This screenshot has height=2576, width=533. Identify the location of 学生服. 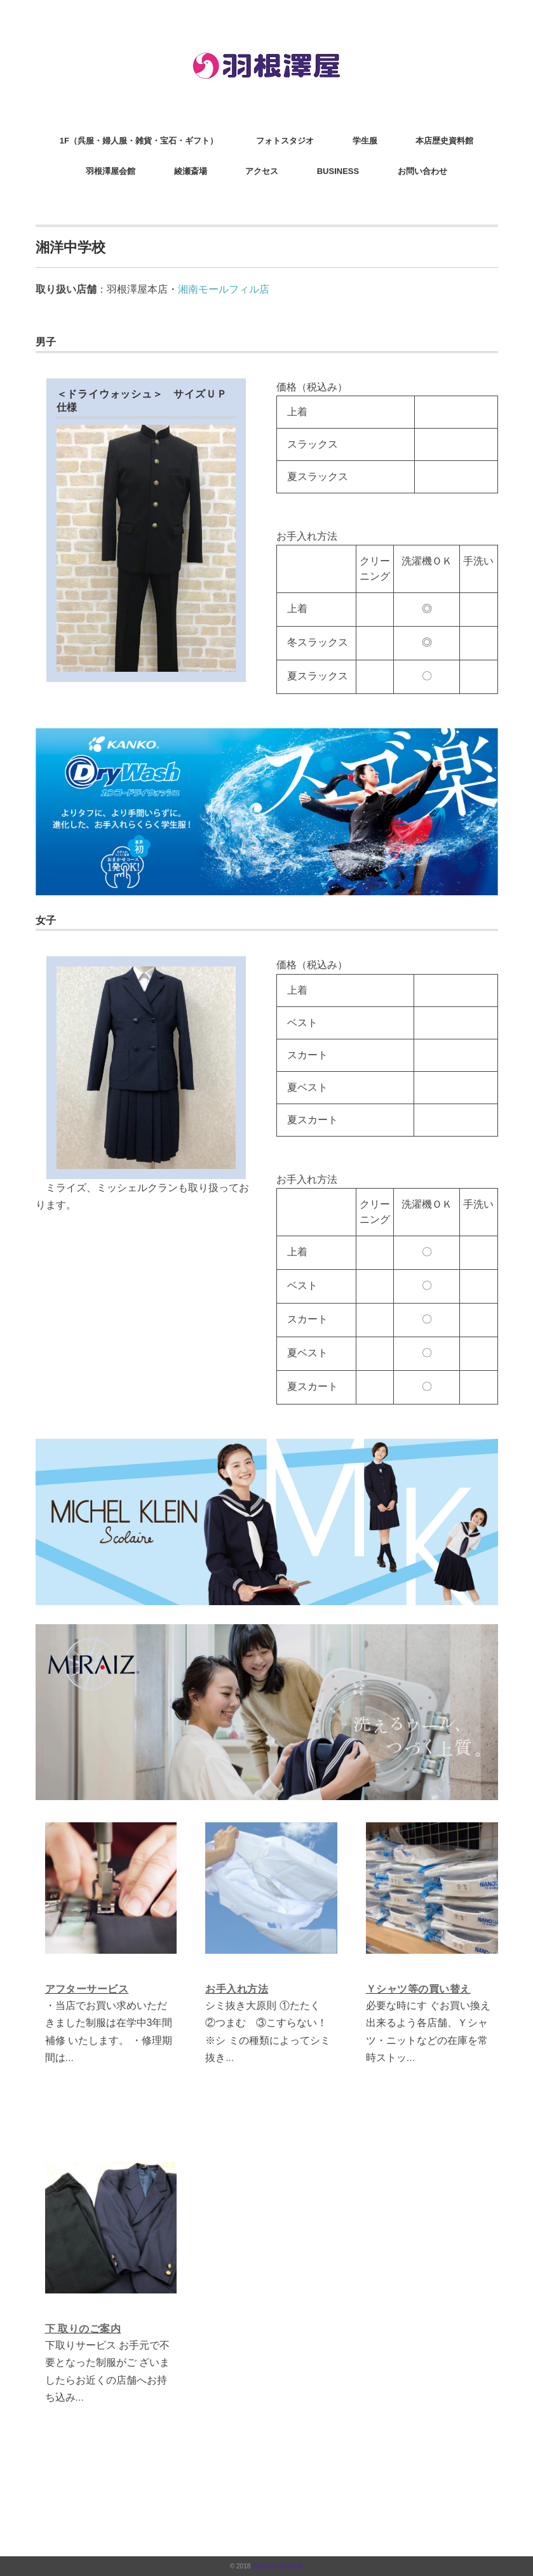
(365, 140).